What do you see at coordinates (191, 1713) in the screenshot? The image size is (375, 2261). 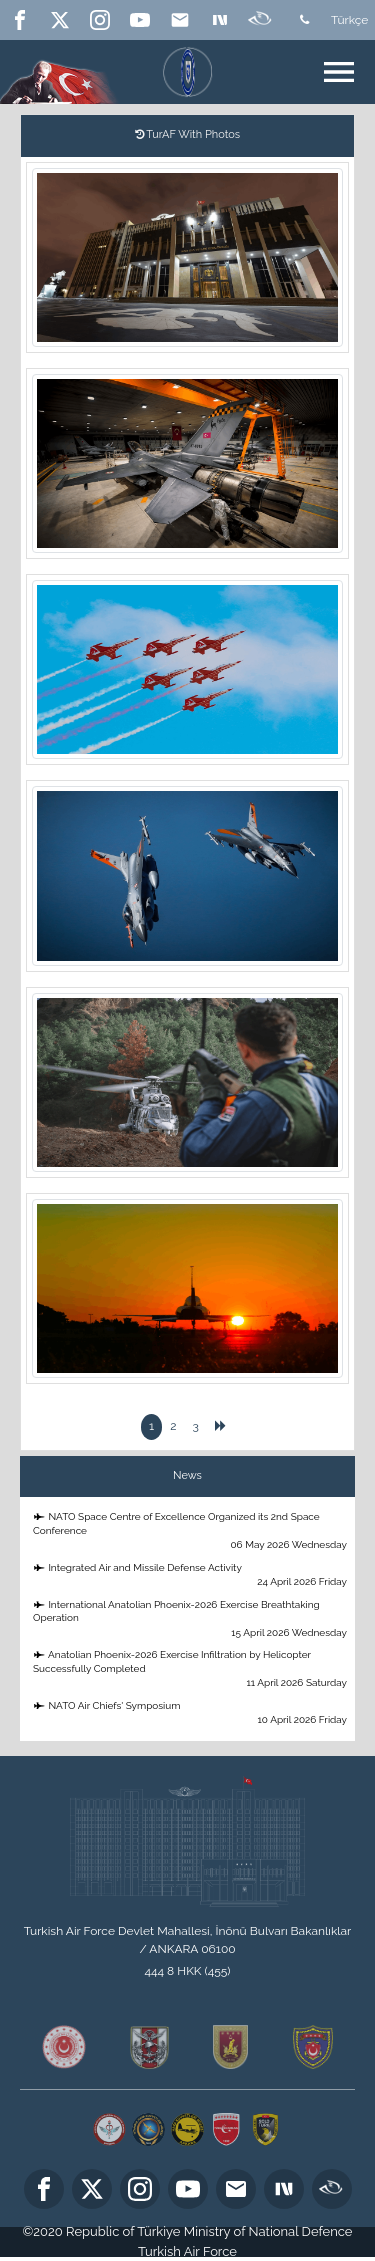 I see `NATO Air Chiefs' Symposium` at bounding box center [191, 1713].